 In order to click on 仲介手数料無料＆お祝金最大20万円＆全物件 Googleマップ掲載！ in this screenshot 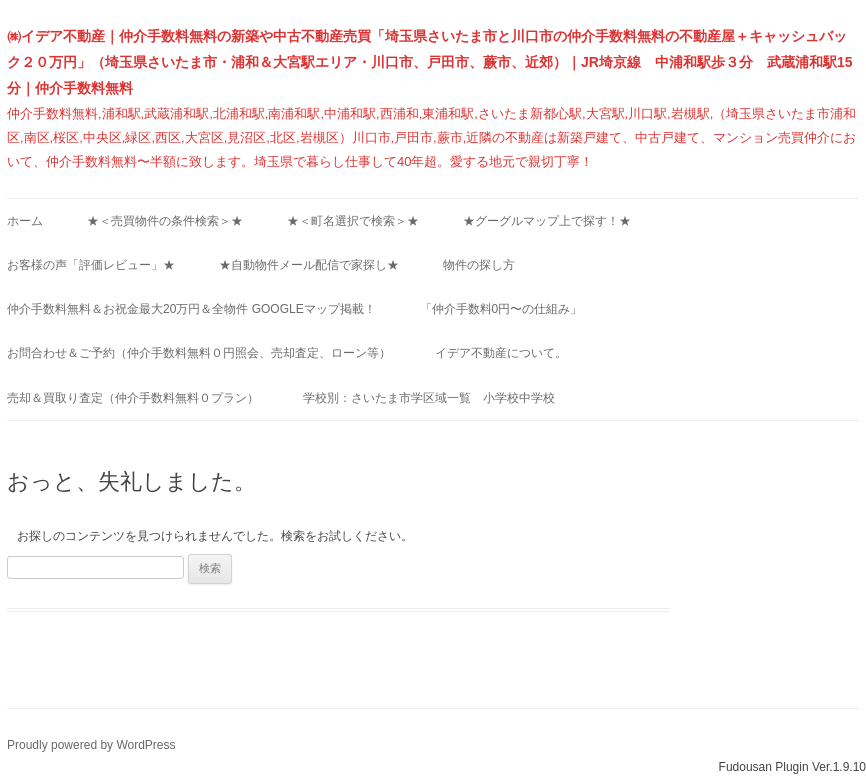, I will do `click(191, 309)`.